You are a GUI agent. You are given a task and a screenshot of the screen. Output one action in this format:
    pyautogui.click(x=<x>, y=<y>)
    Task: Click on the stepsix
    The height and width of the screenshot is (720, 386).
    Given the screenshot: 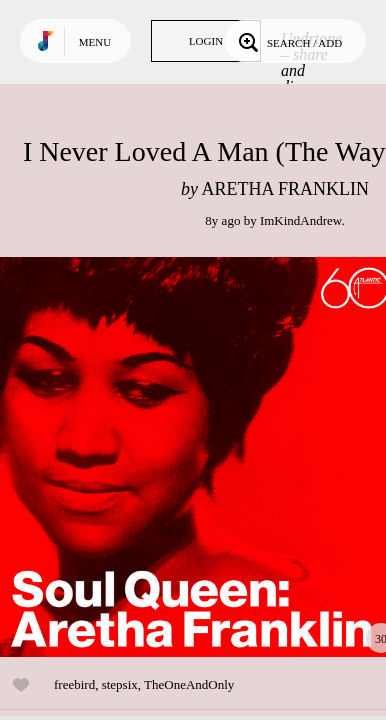 What is the action you would take?
    pyautogui.click(x=120, y=684)
    